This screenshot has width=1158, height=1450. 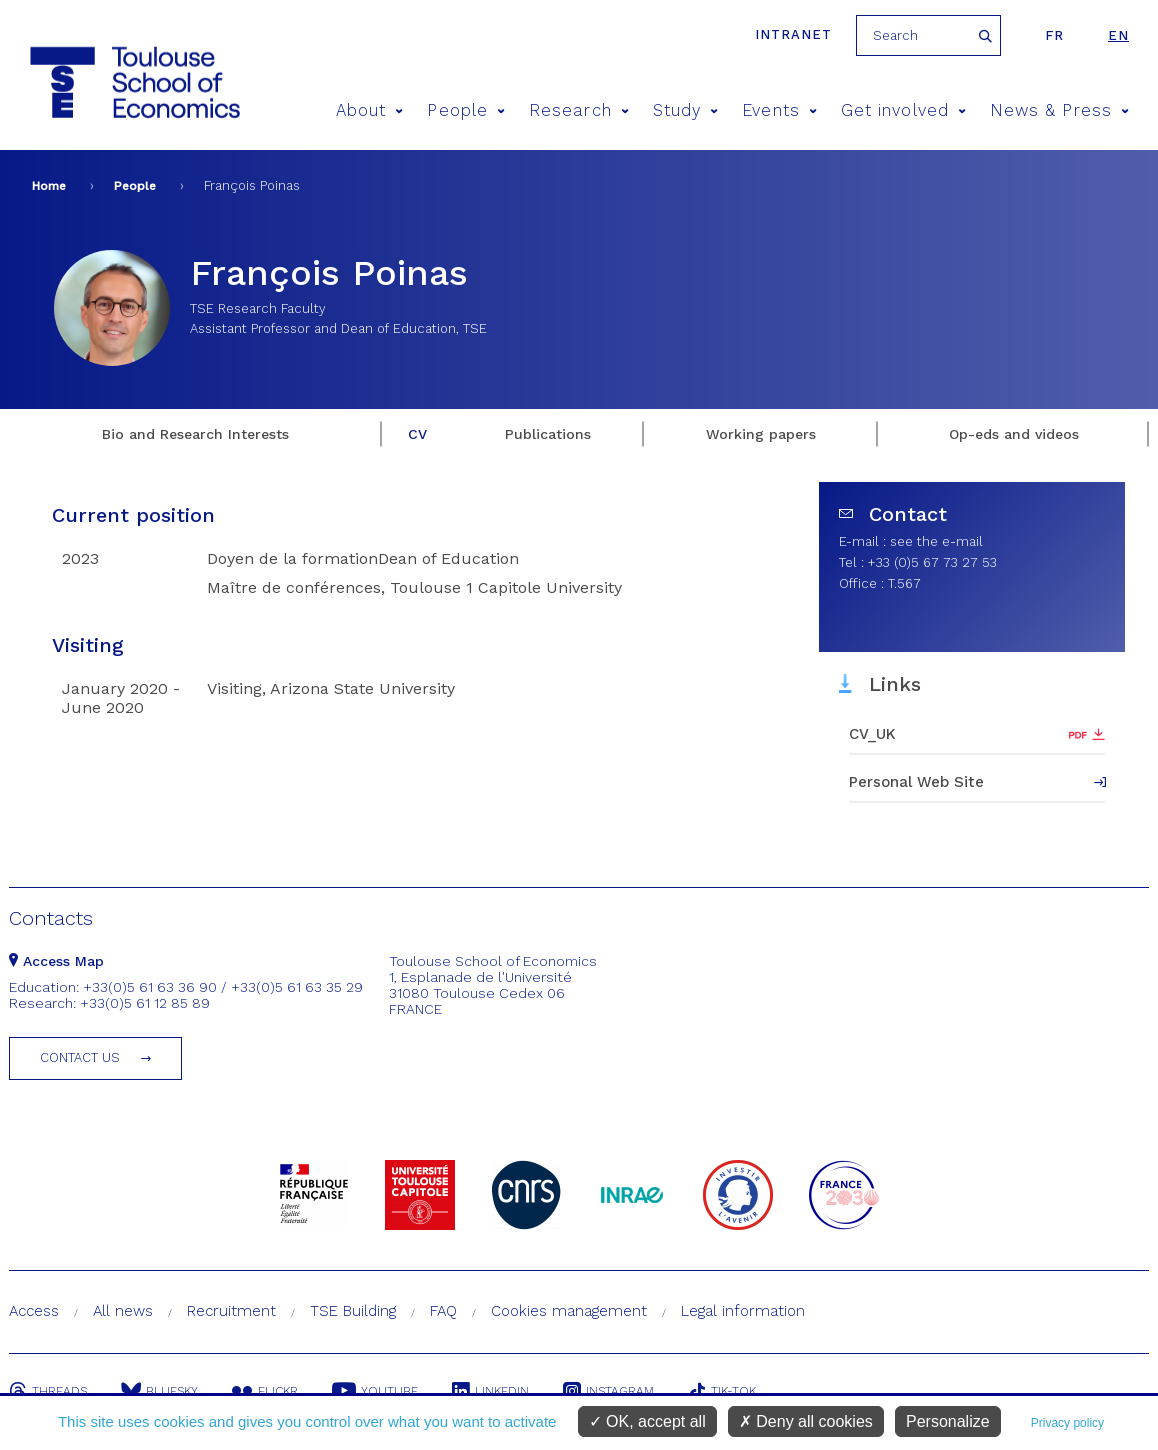 What do you see at coordinates (903, 110) in the screenshot?
I see `Get involved` at bounding box center [903, 110].